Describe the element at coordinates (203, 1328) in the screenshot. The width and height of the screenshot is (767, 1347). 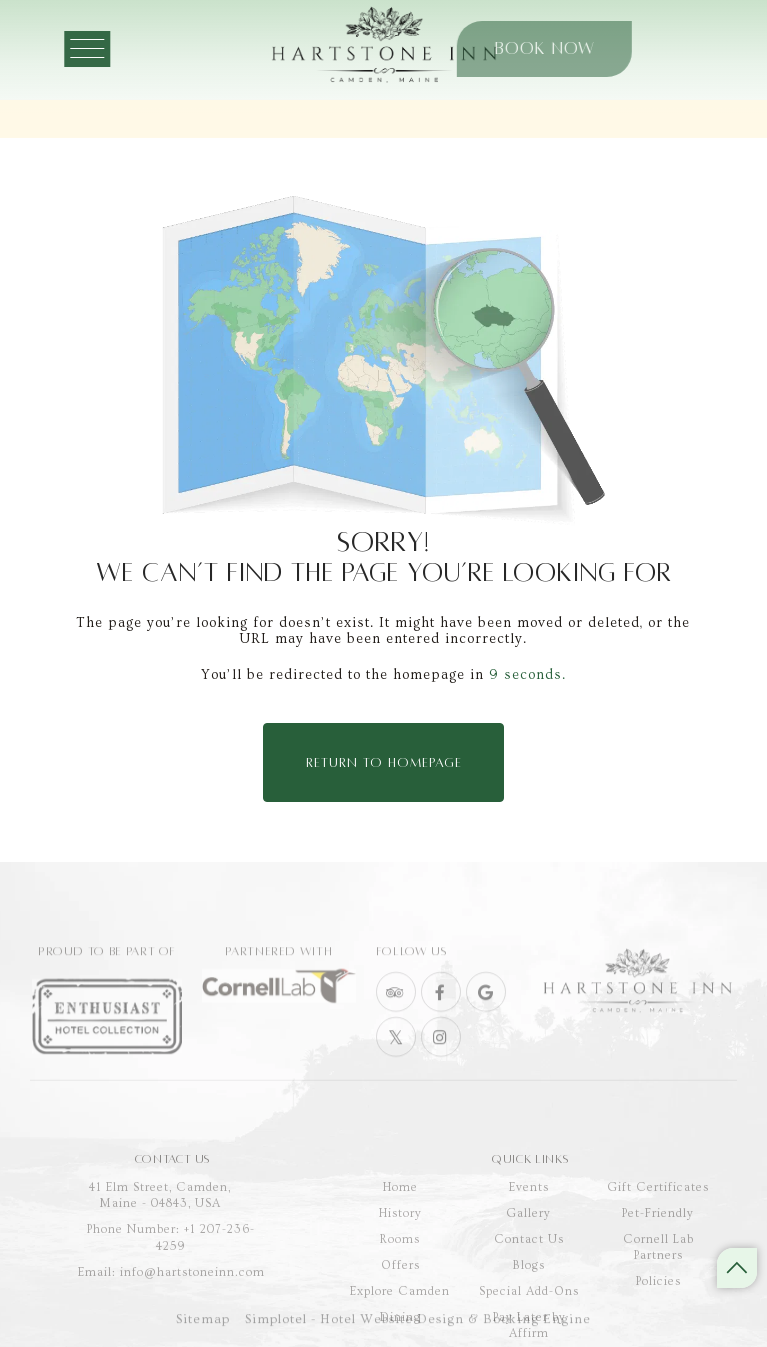
I see `Sitemap` at that location.